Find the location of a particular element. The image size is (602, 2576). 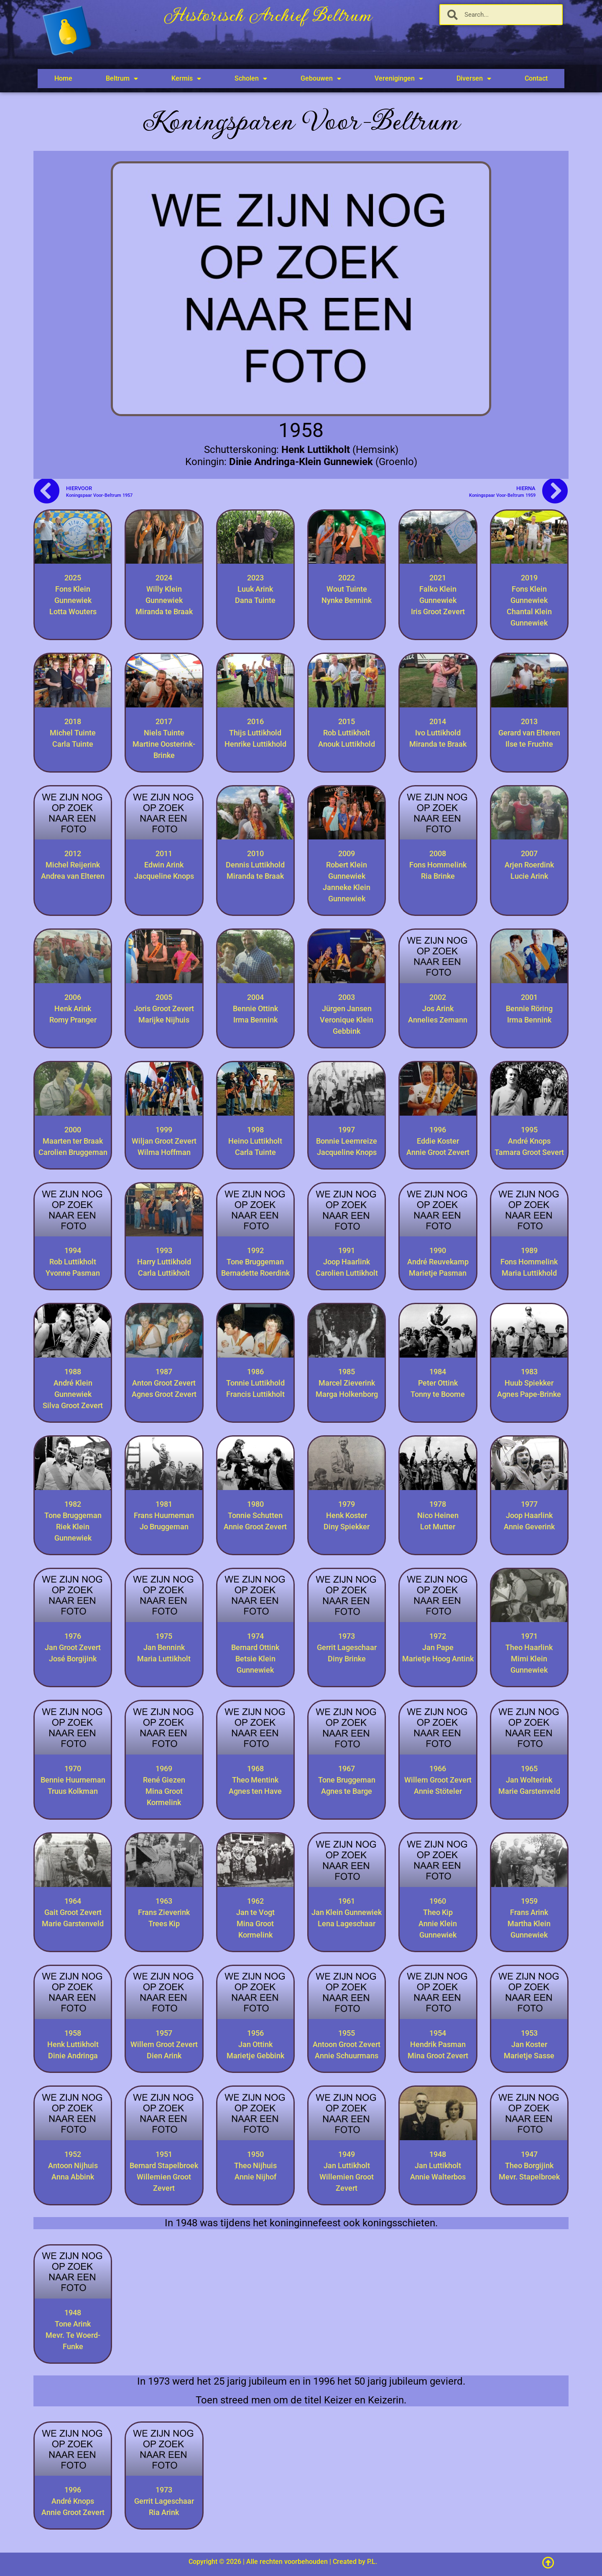

Home is located at coordinates (63, 78).